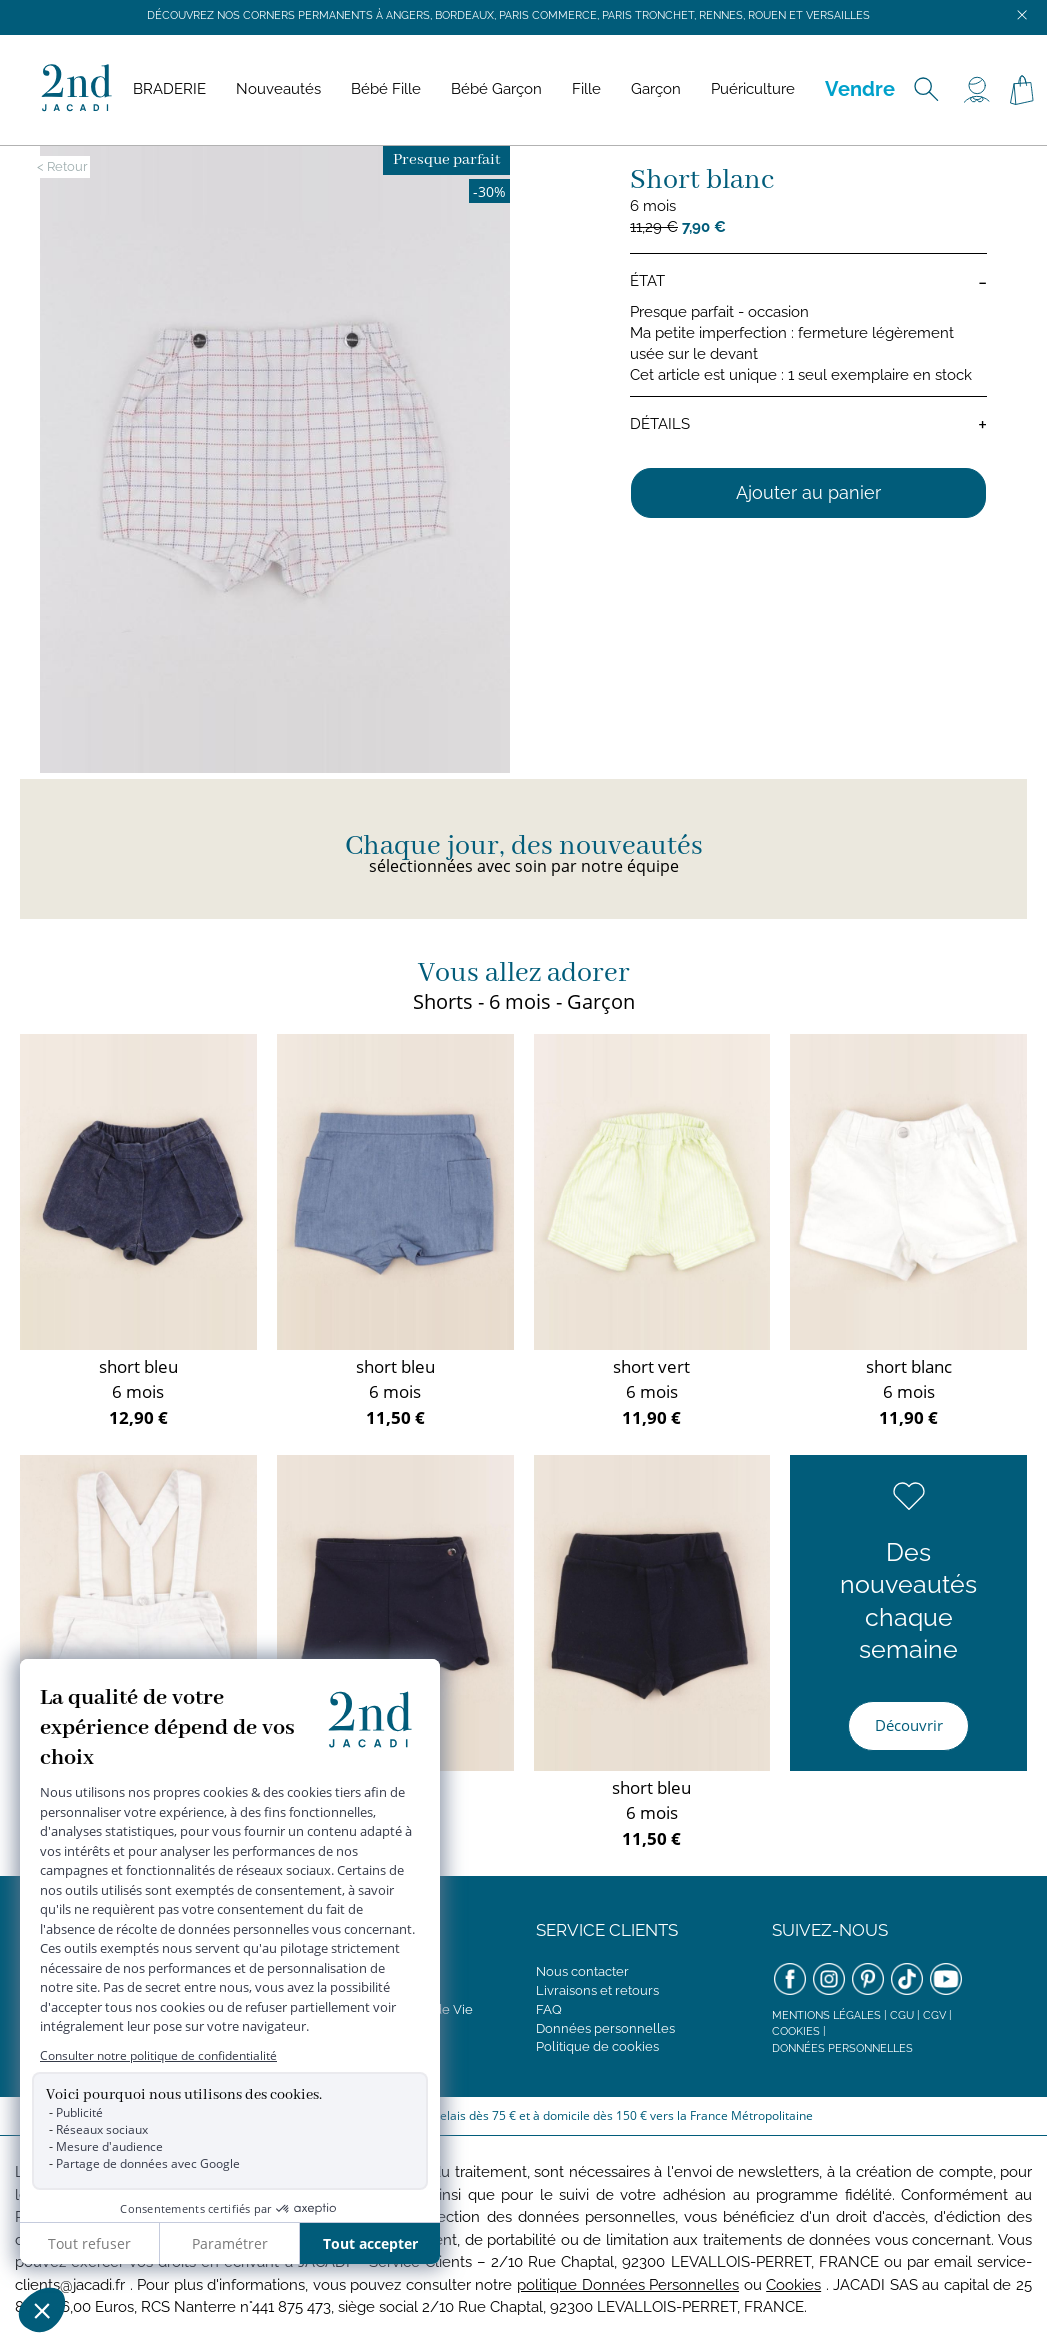 The width and height of the screenshot is (1047, 2344). What do you see at coordinates (597, 1990) in the screenshot?
I see `Livraisons et retours` at bounding box center [597, 1990].